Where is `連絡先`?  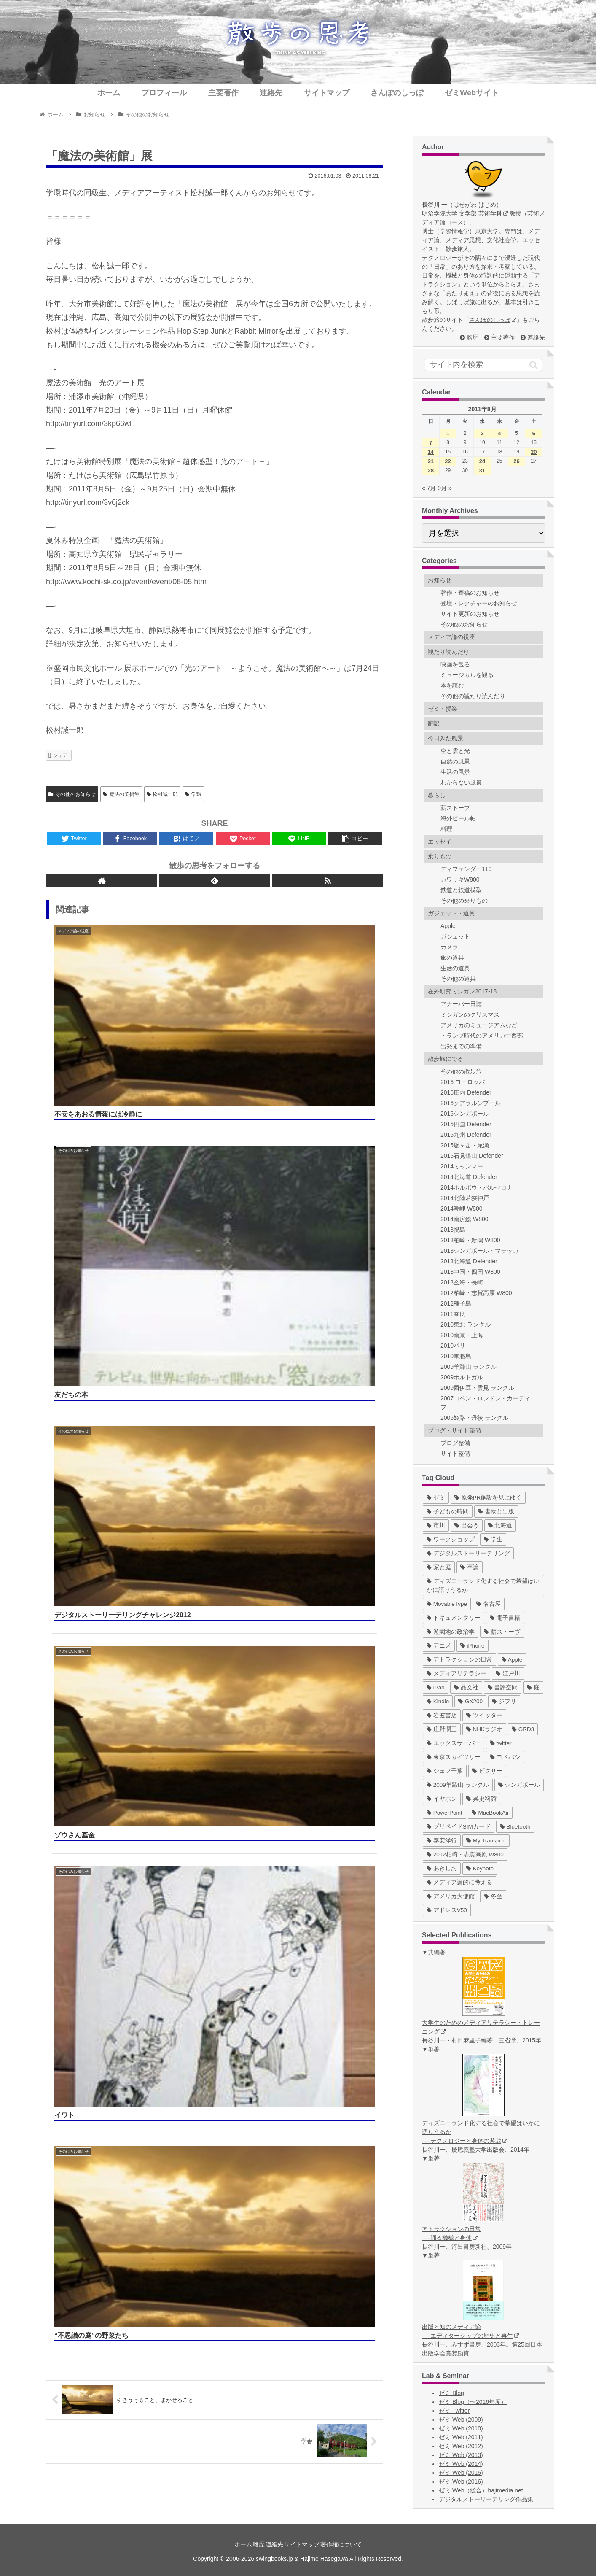
連絡先 is located at coordinates (536, 337).